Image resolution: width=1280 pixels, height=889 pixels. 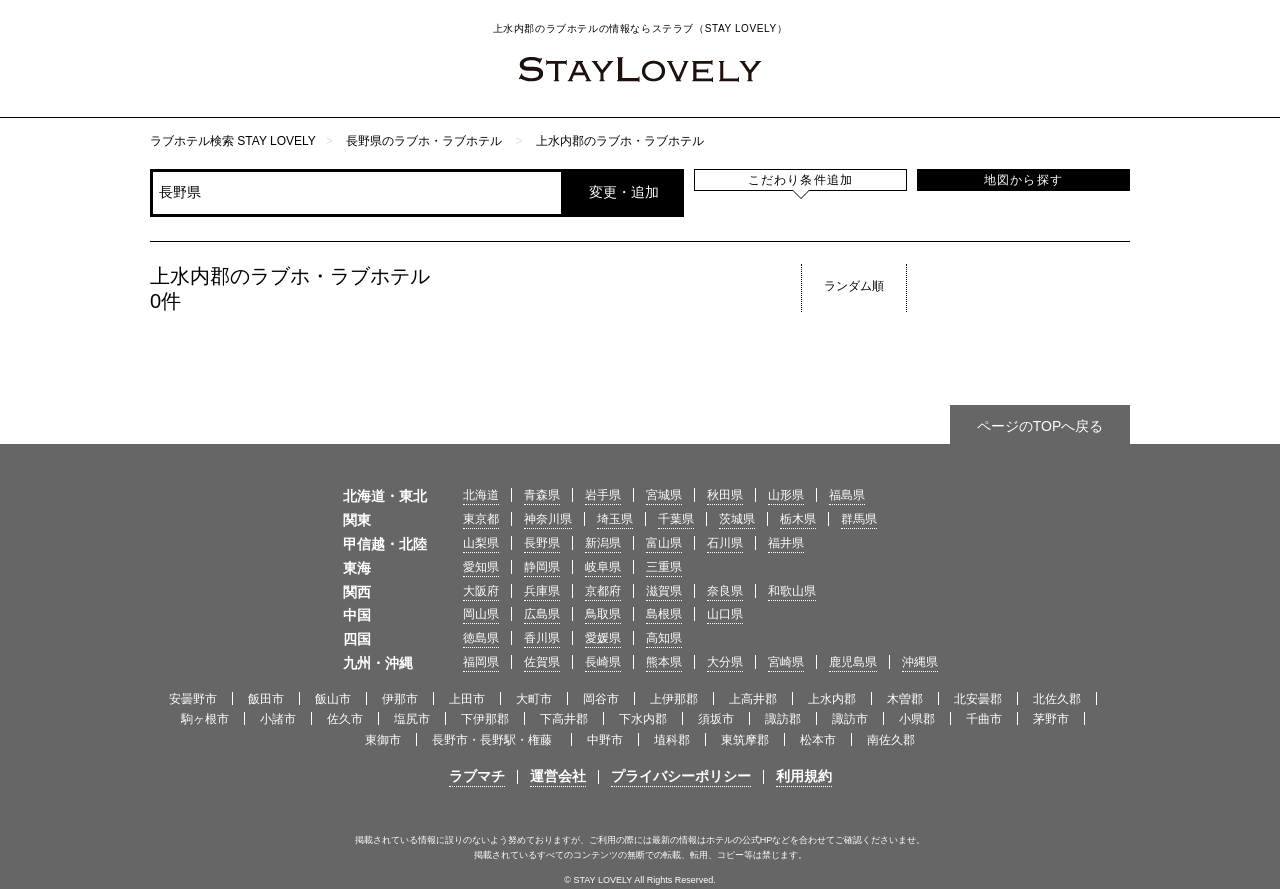 What do you see at coordinates (534, 699) in the screenshot?
I see `大町市` at bounding box center [534, 699].